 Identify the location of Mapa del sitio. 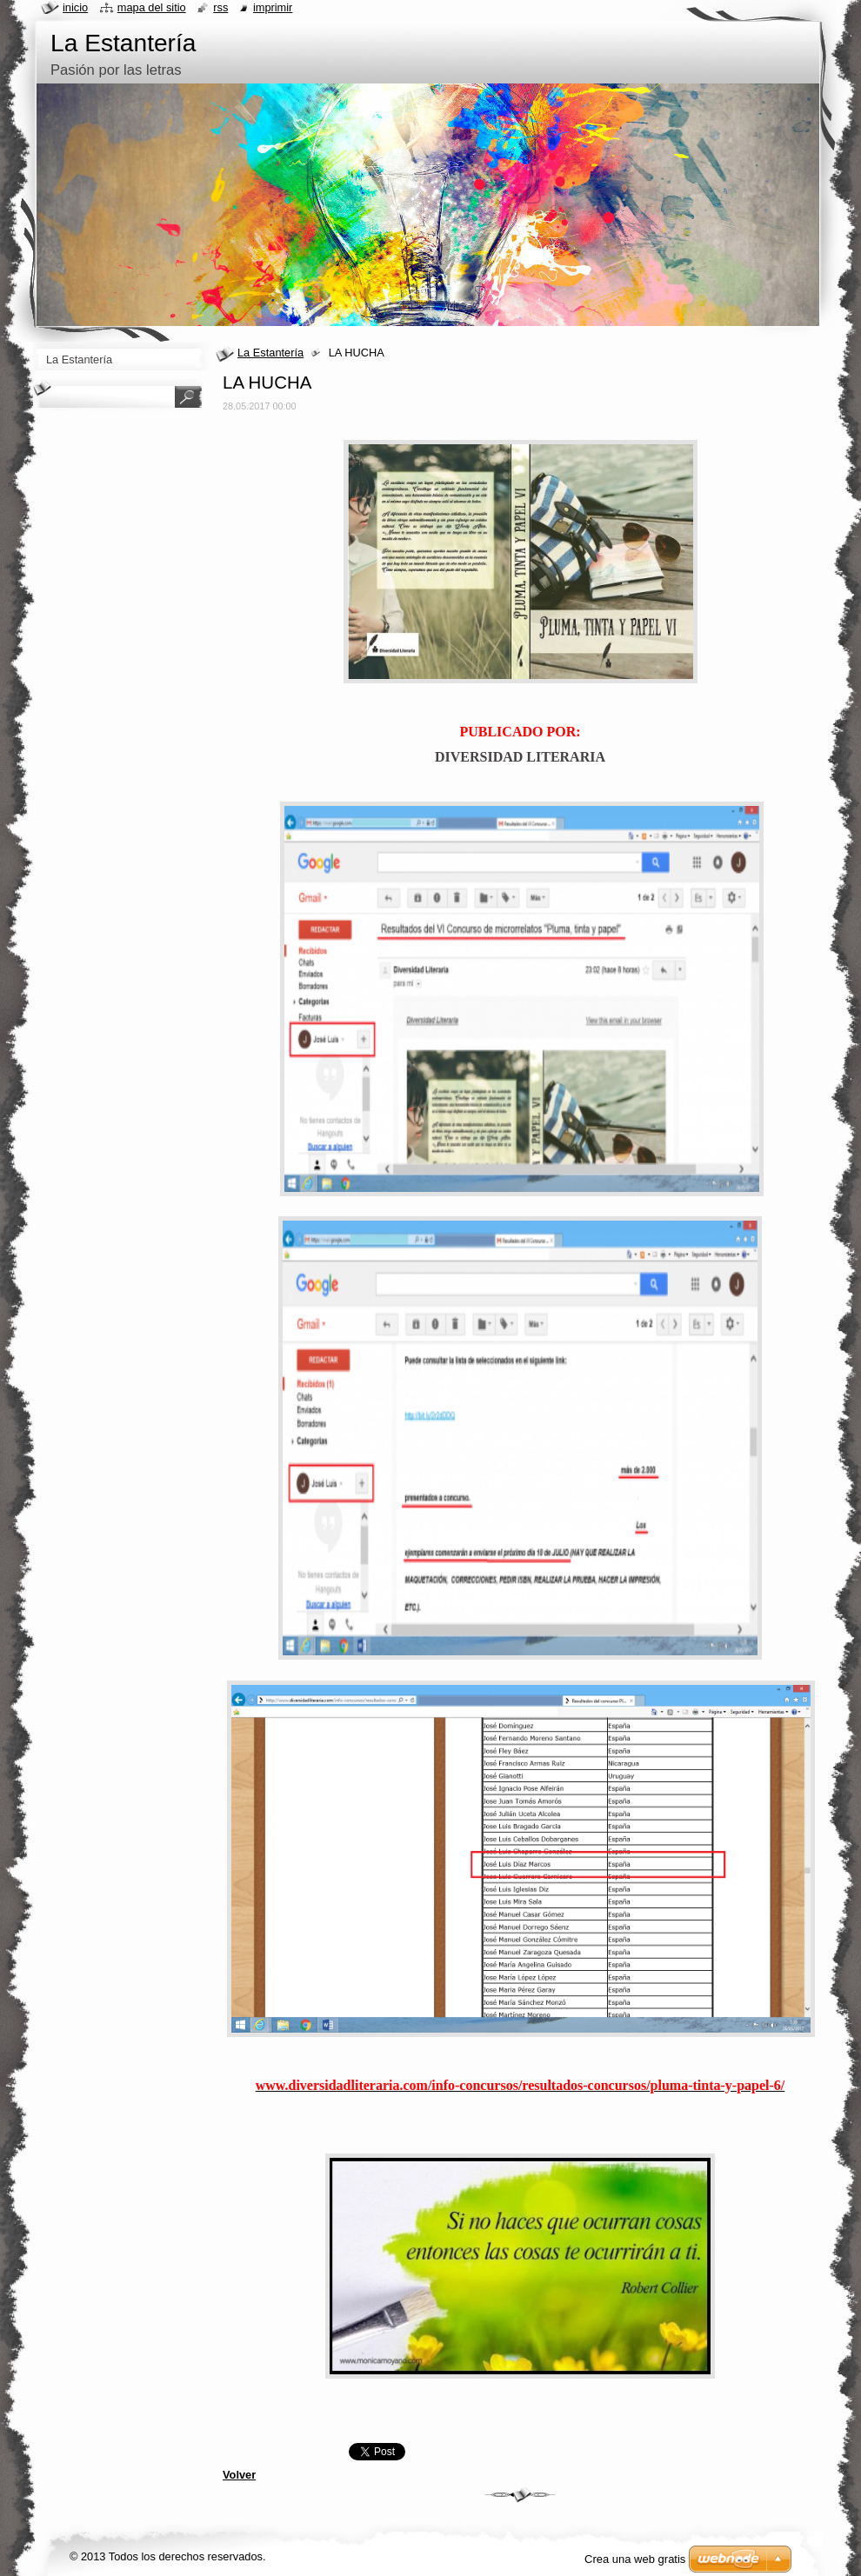
(151, 7).